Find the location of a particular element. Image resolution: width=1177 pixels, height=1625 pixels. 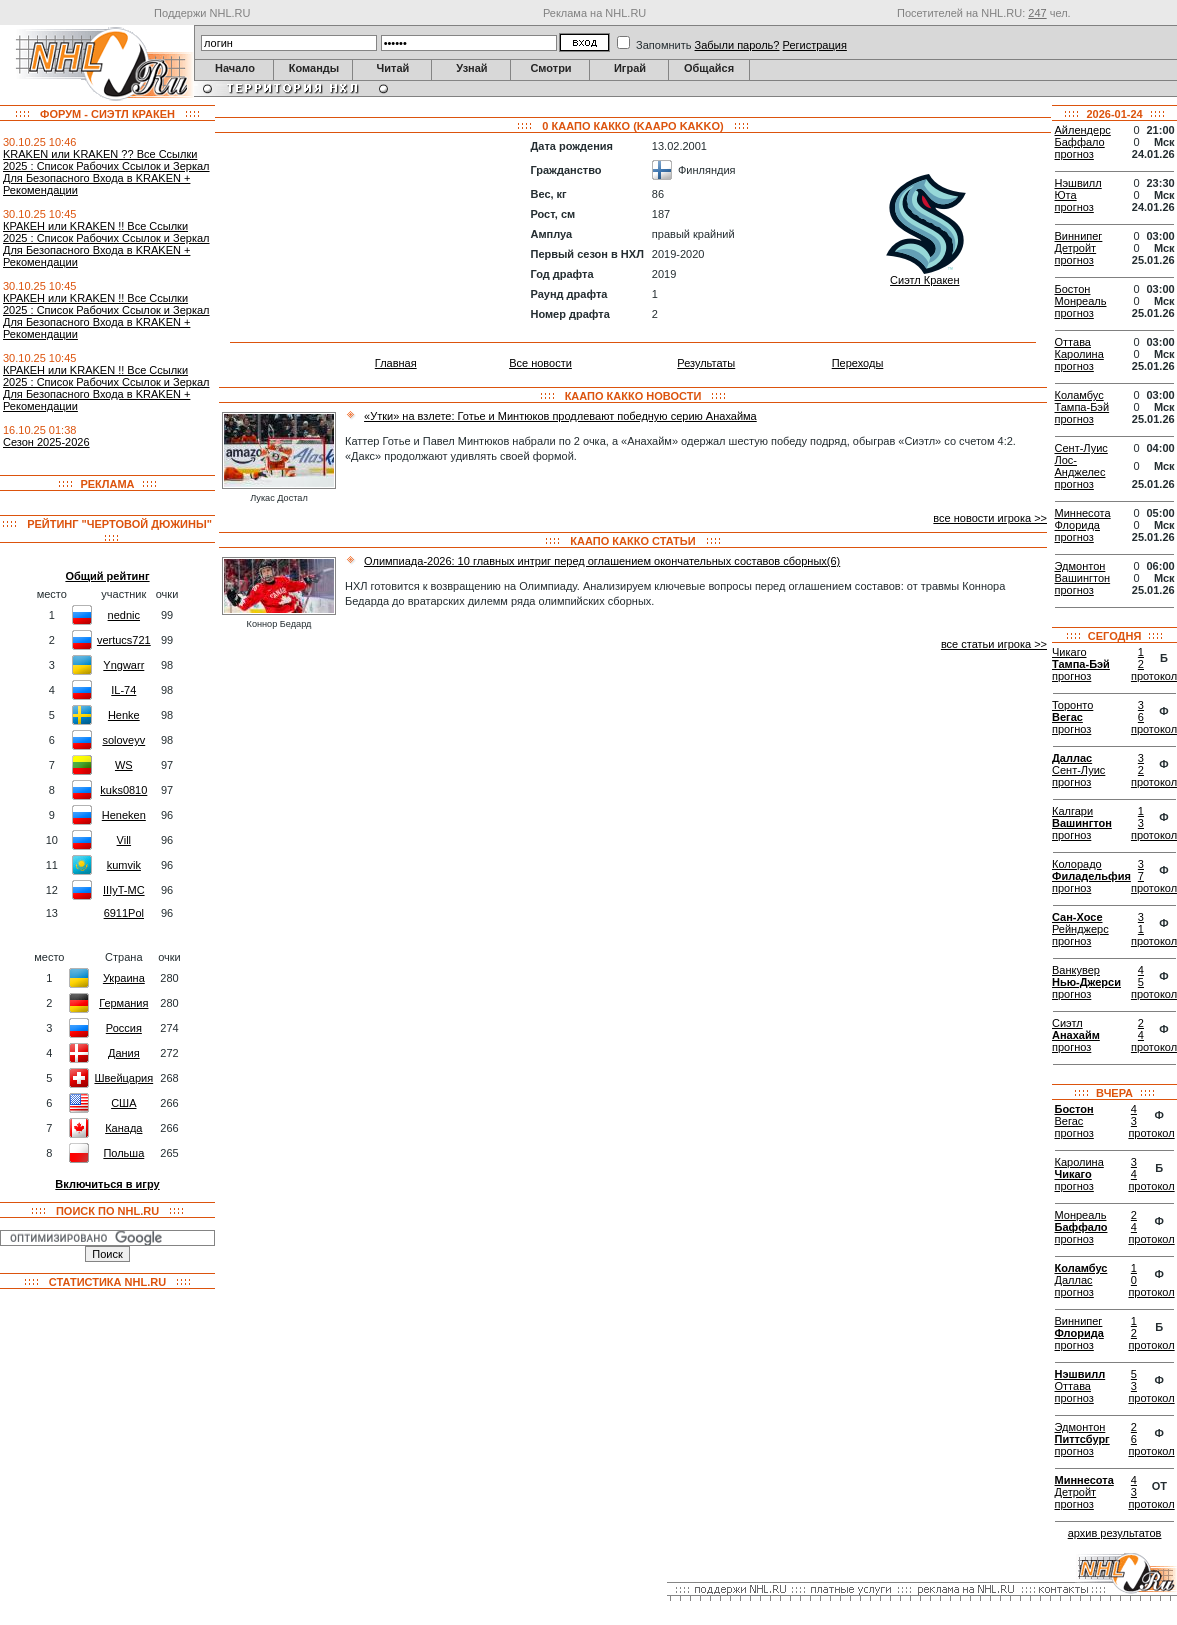

Ванкувер is located at coordinates (1076, 970).